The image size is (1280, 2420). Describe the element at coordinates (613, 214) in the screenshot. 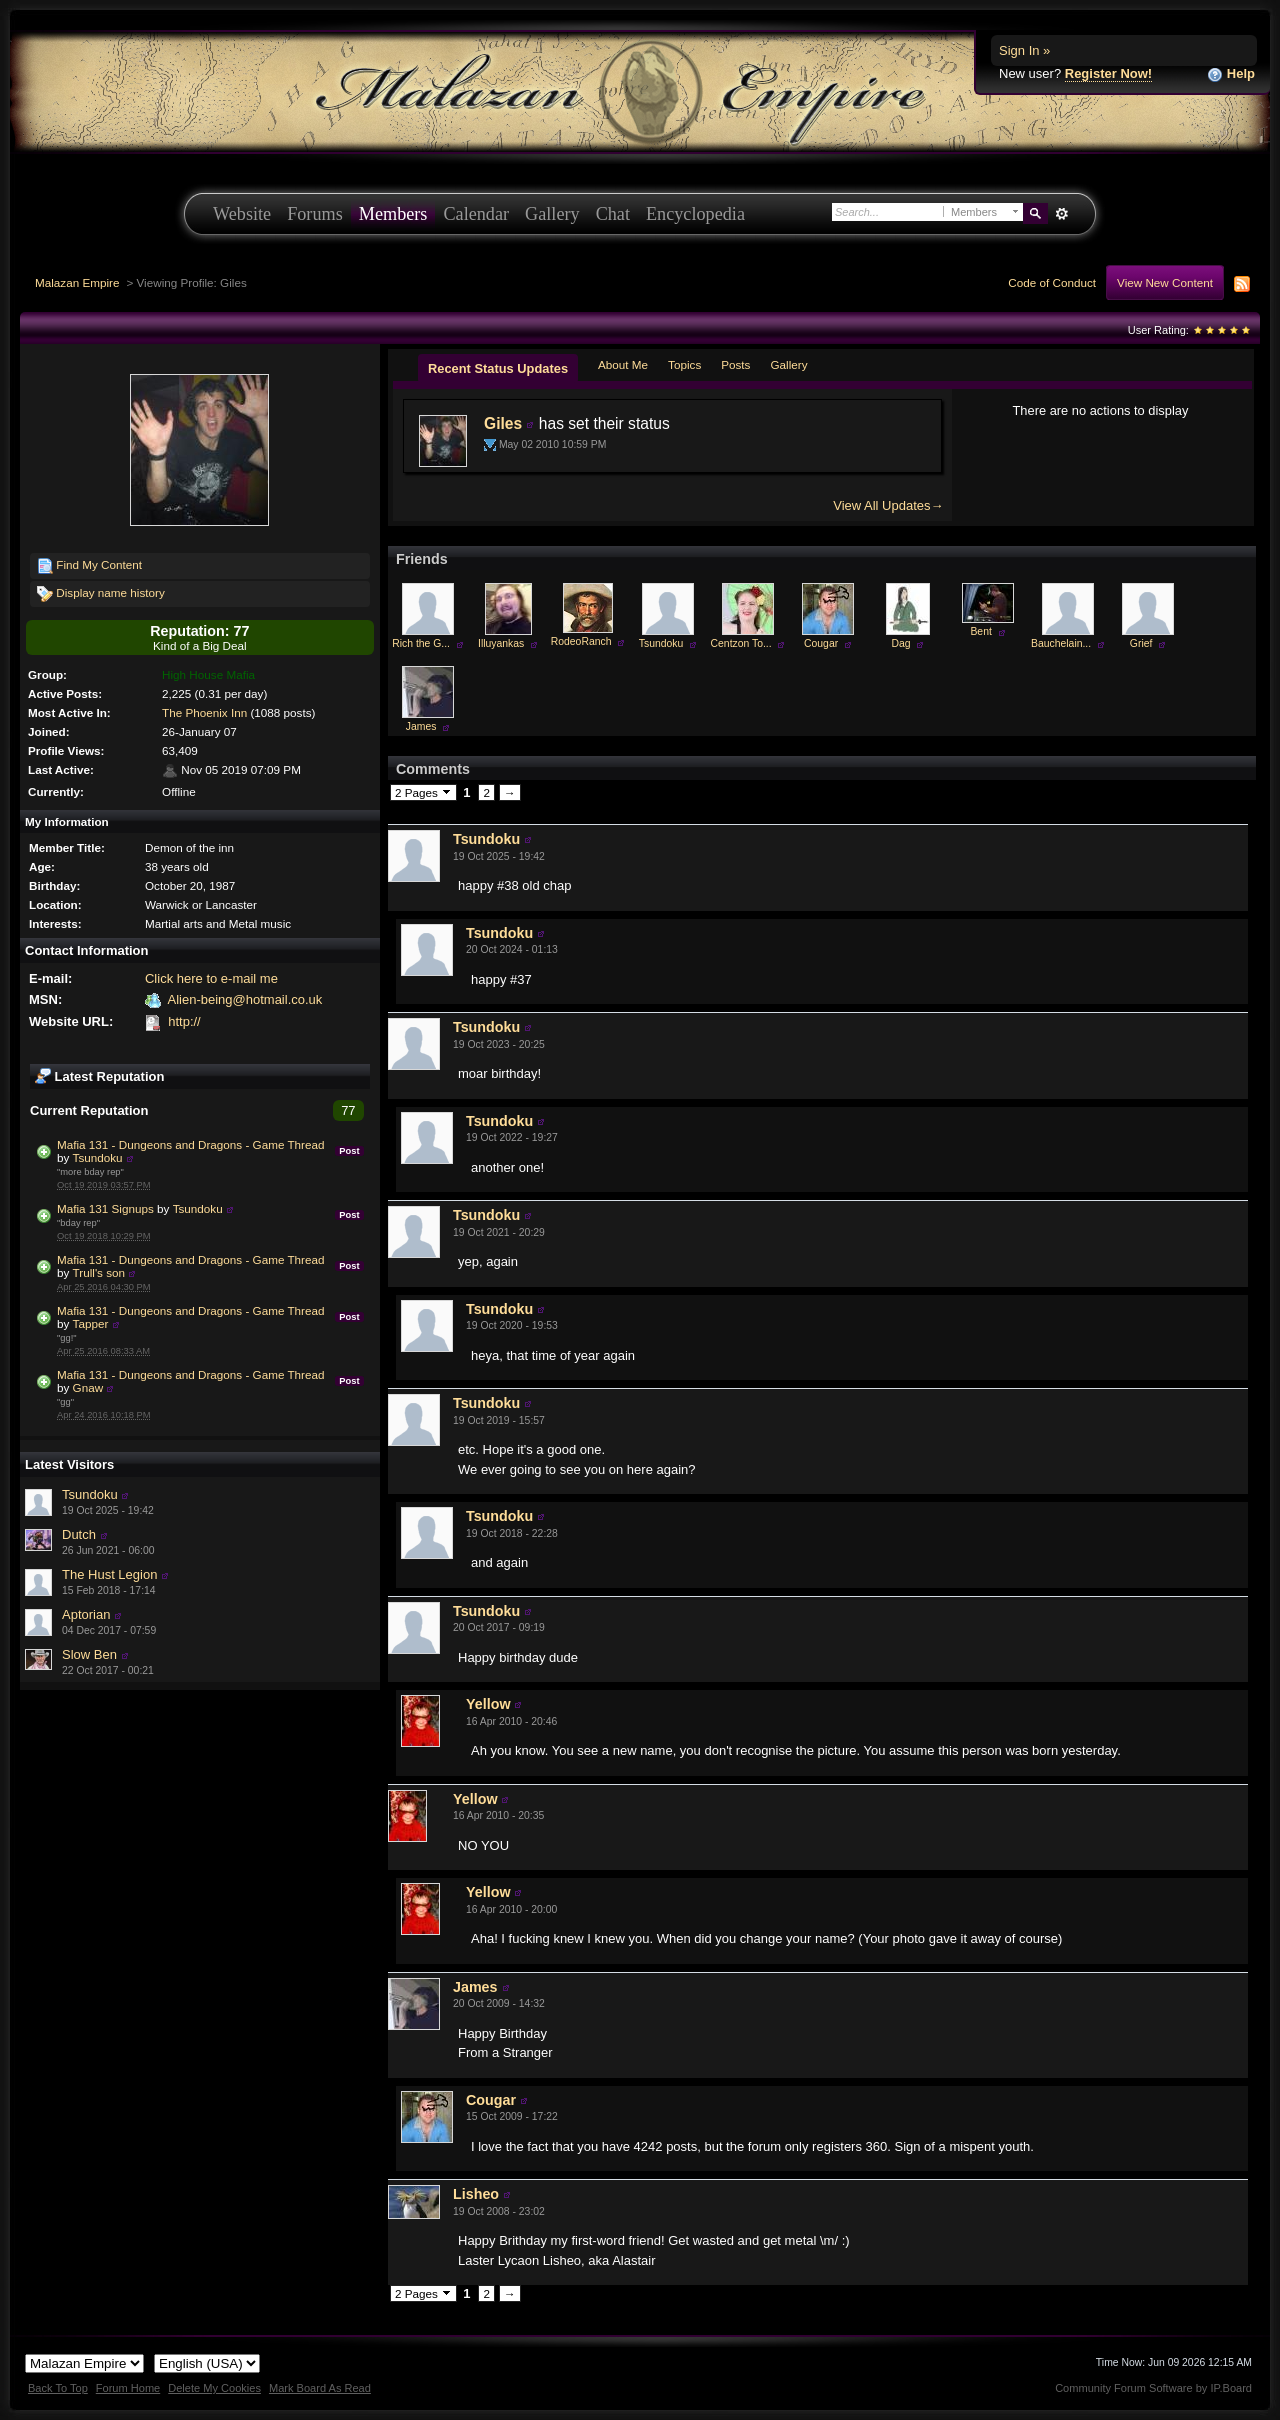

I see `Chat` at that location.